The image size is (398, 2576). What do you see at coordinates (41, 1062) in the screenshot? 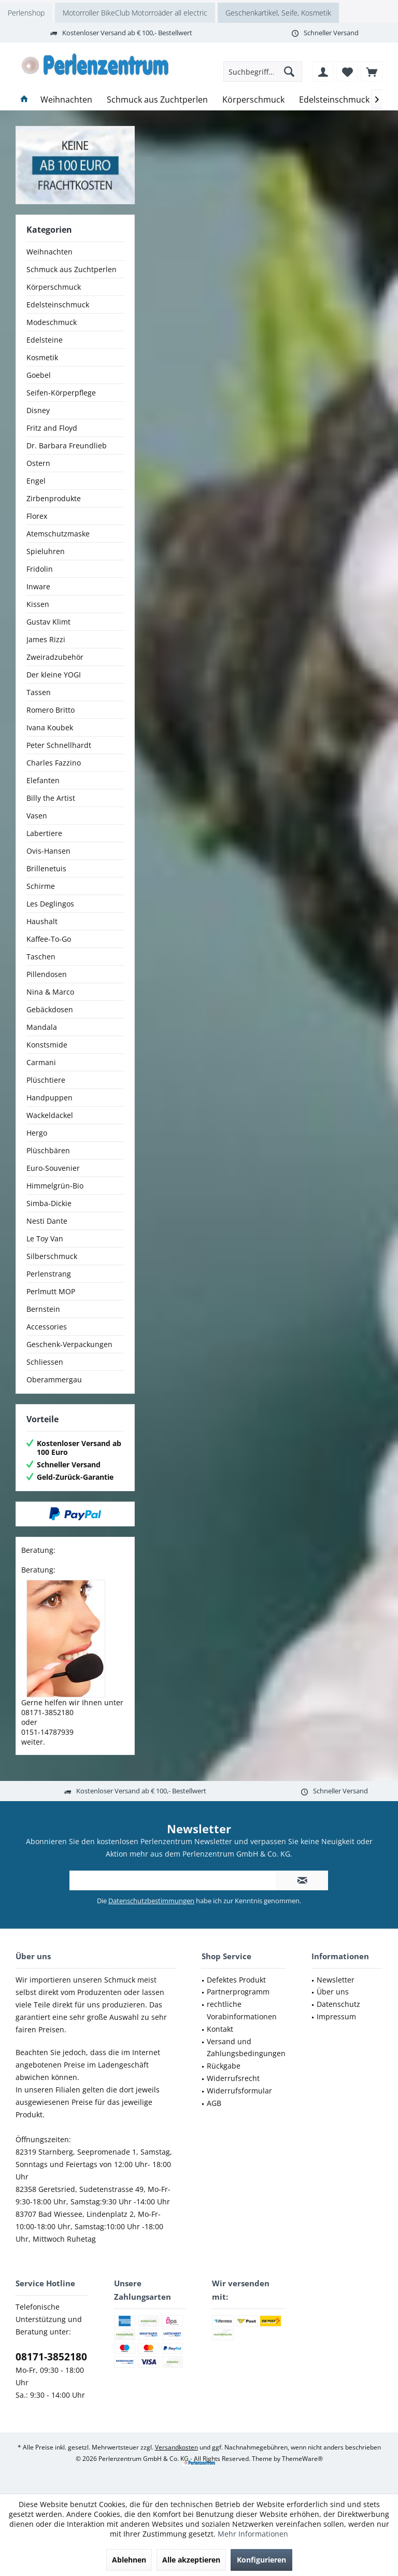
I see `Carmani` at bounding box center [41, 1062].